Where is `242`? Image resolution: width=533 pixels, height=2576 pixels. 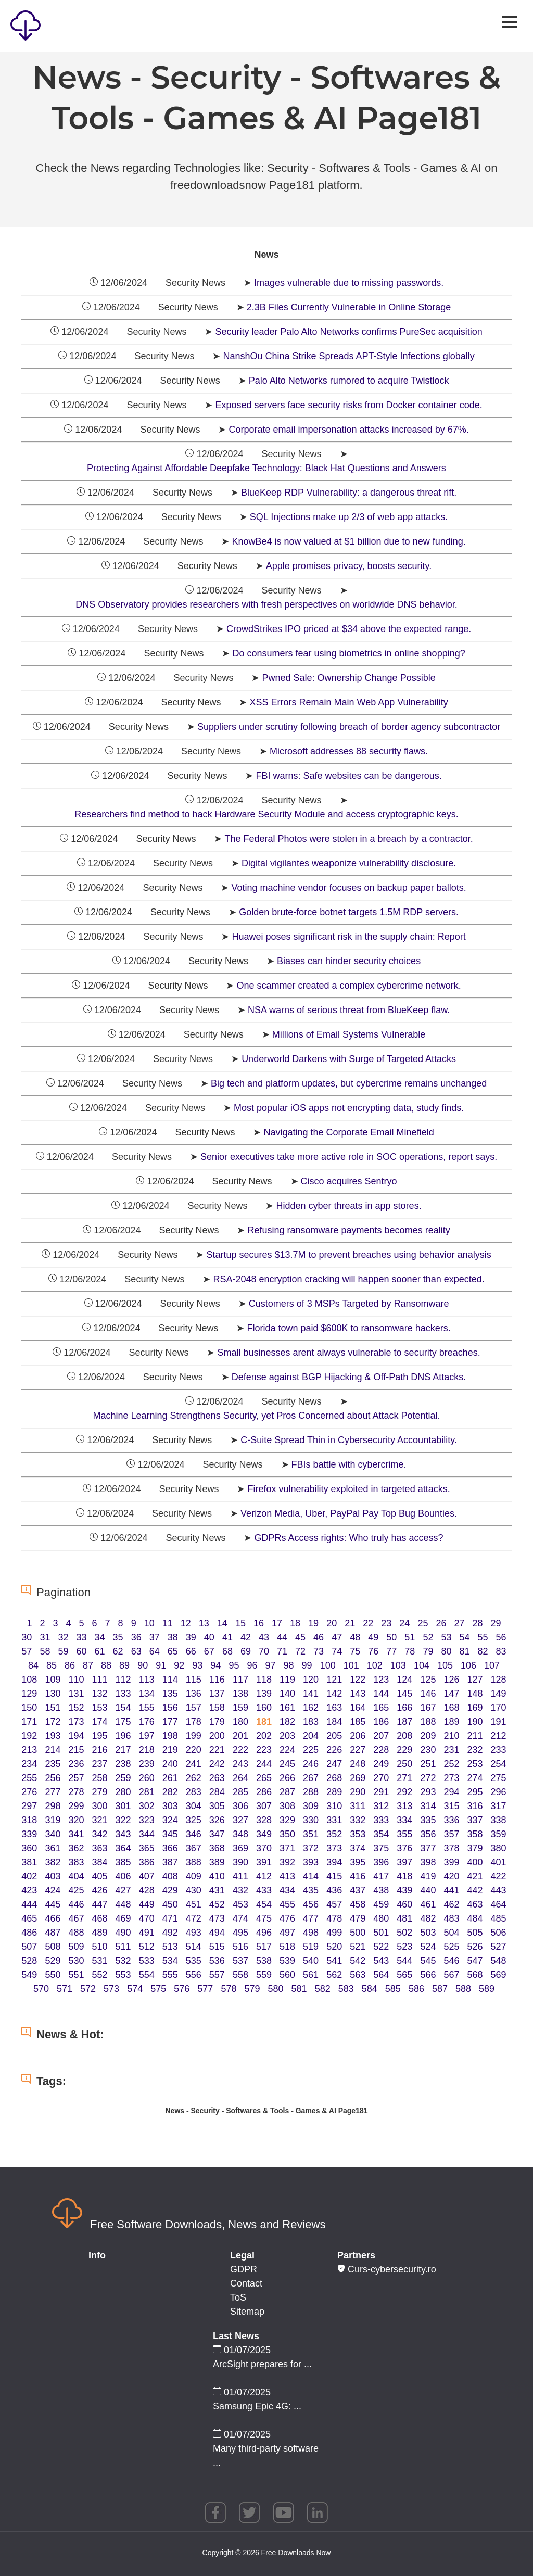
242 is located at coordinates (217, 1764).